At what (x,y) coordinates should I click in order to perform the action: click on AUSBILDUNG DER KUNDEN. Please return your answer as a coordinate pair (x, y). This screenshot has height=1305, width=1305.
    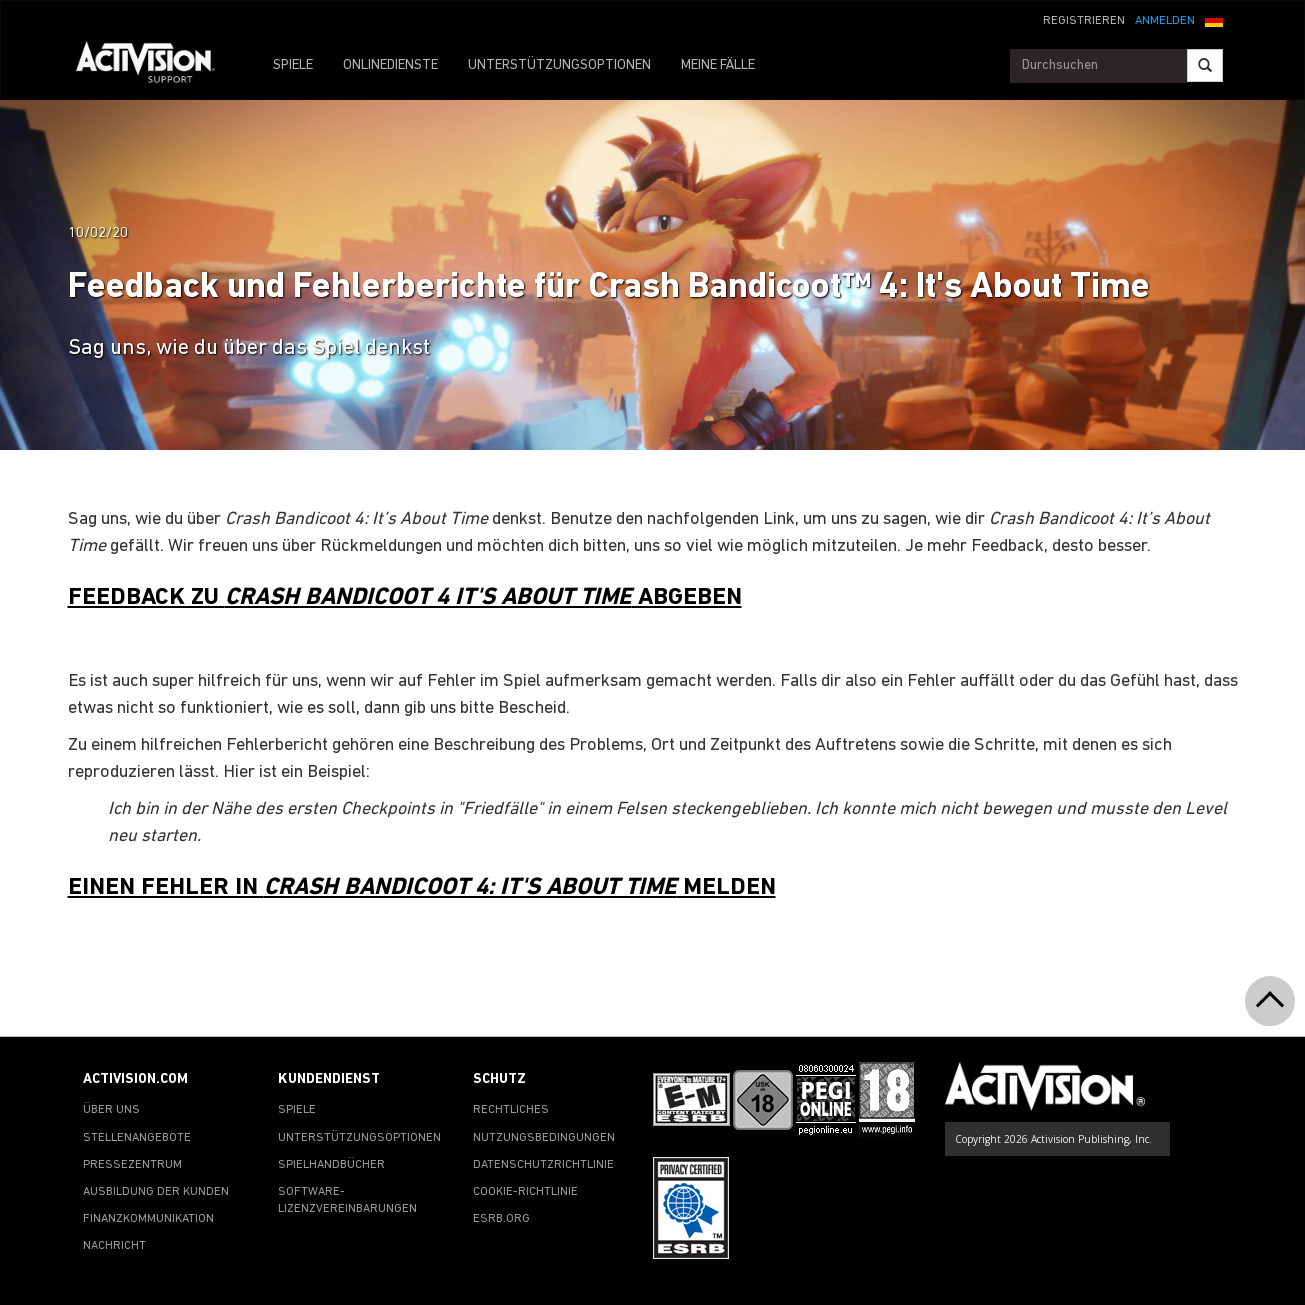
    Looking at the image, I should click on (156, 1192).